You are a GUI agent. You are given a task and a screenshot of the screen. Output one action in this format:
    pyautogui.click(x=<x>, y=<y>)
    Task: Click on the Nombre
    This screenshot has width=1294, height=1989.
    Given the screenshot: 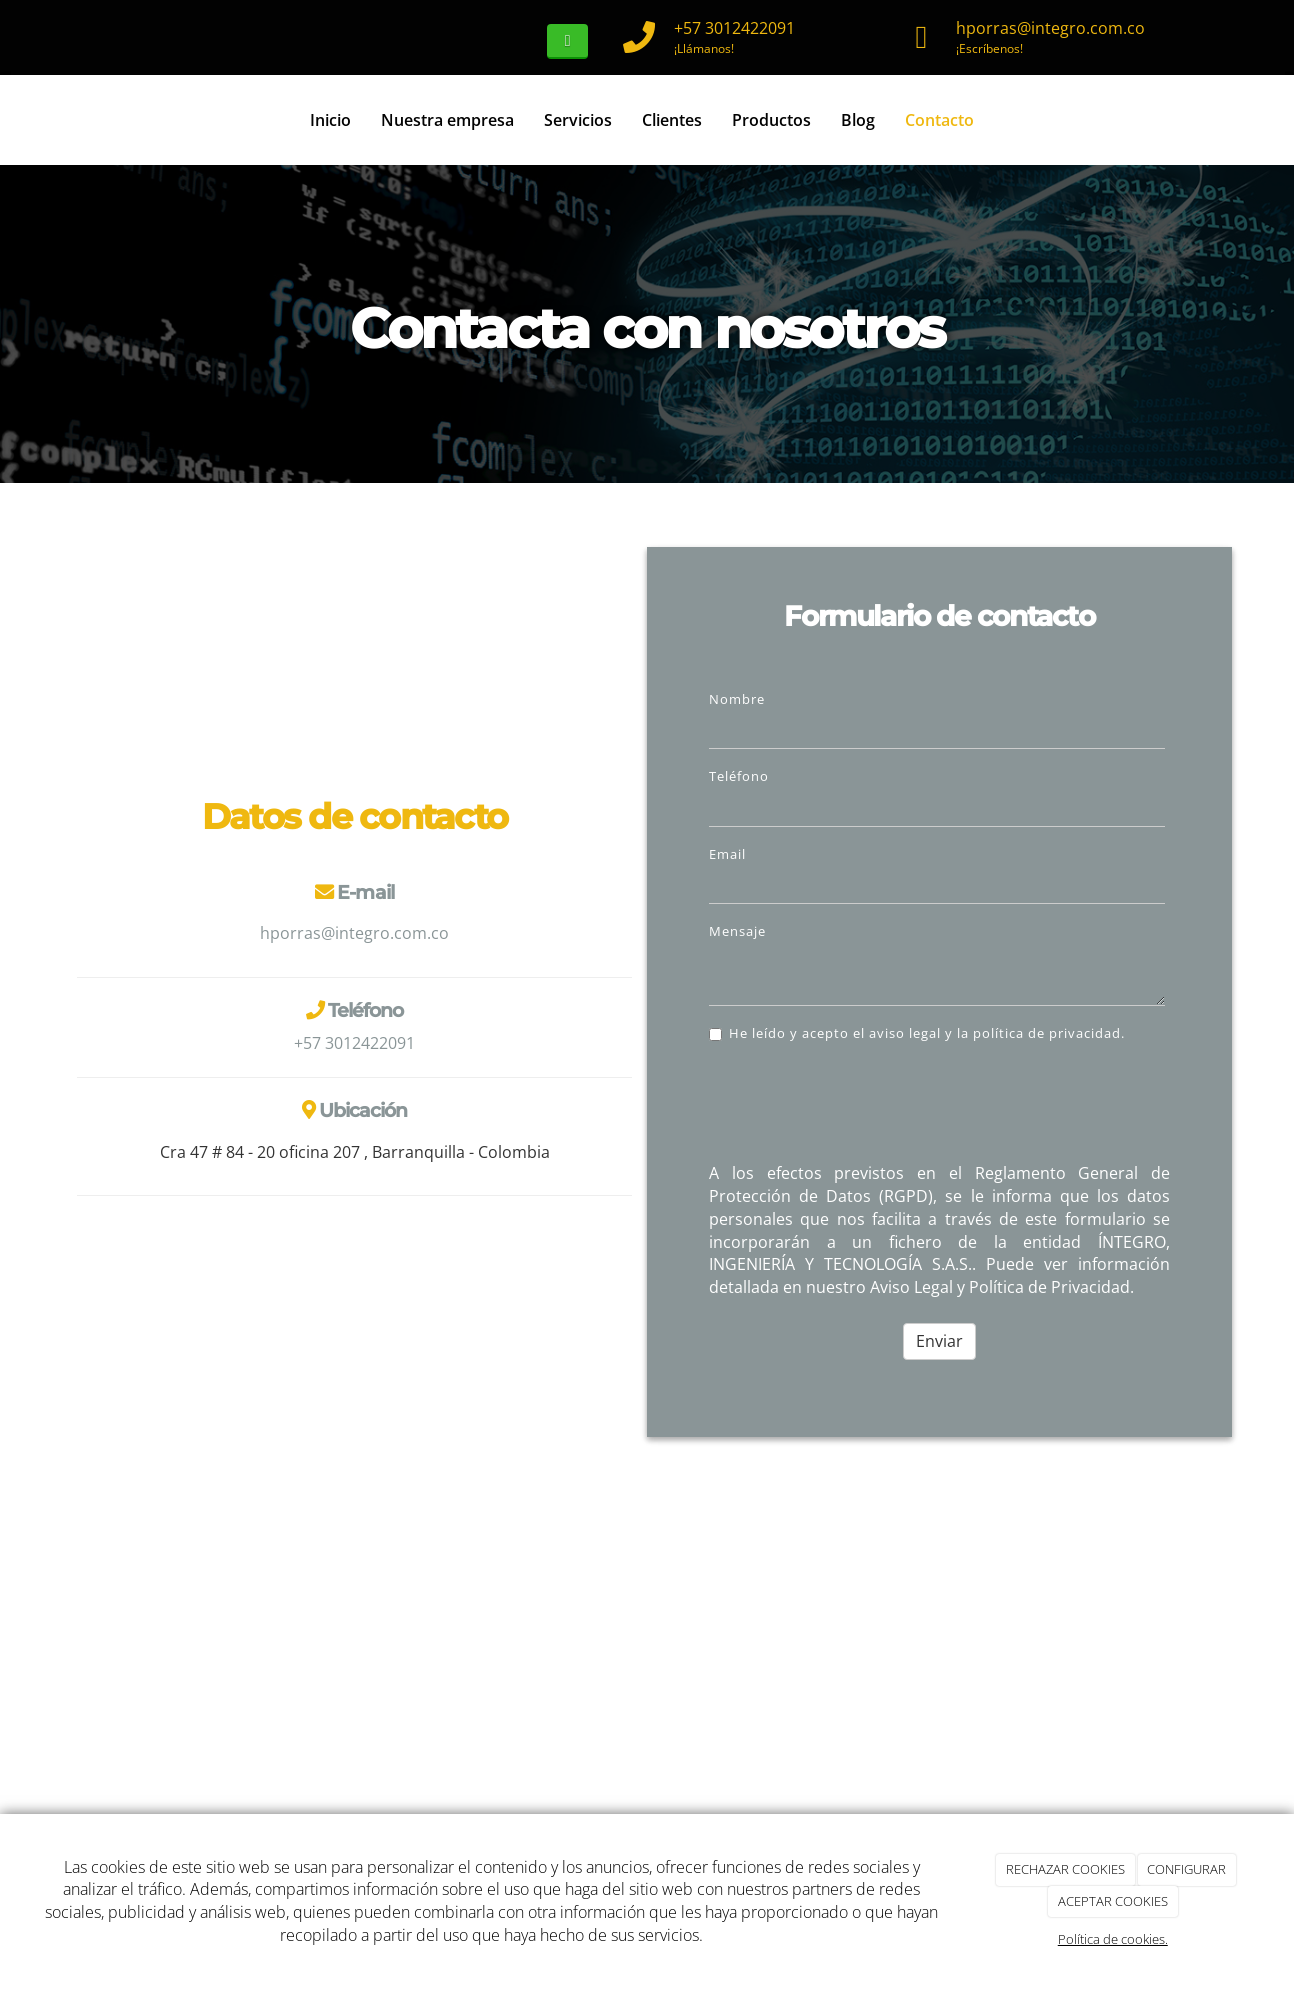 What is the action you would take?
    pyautogui.click(x=737, y=699)
    